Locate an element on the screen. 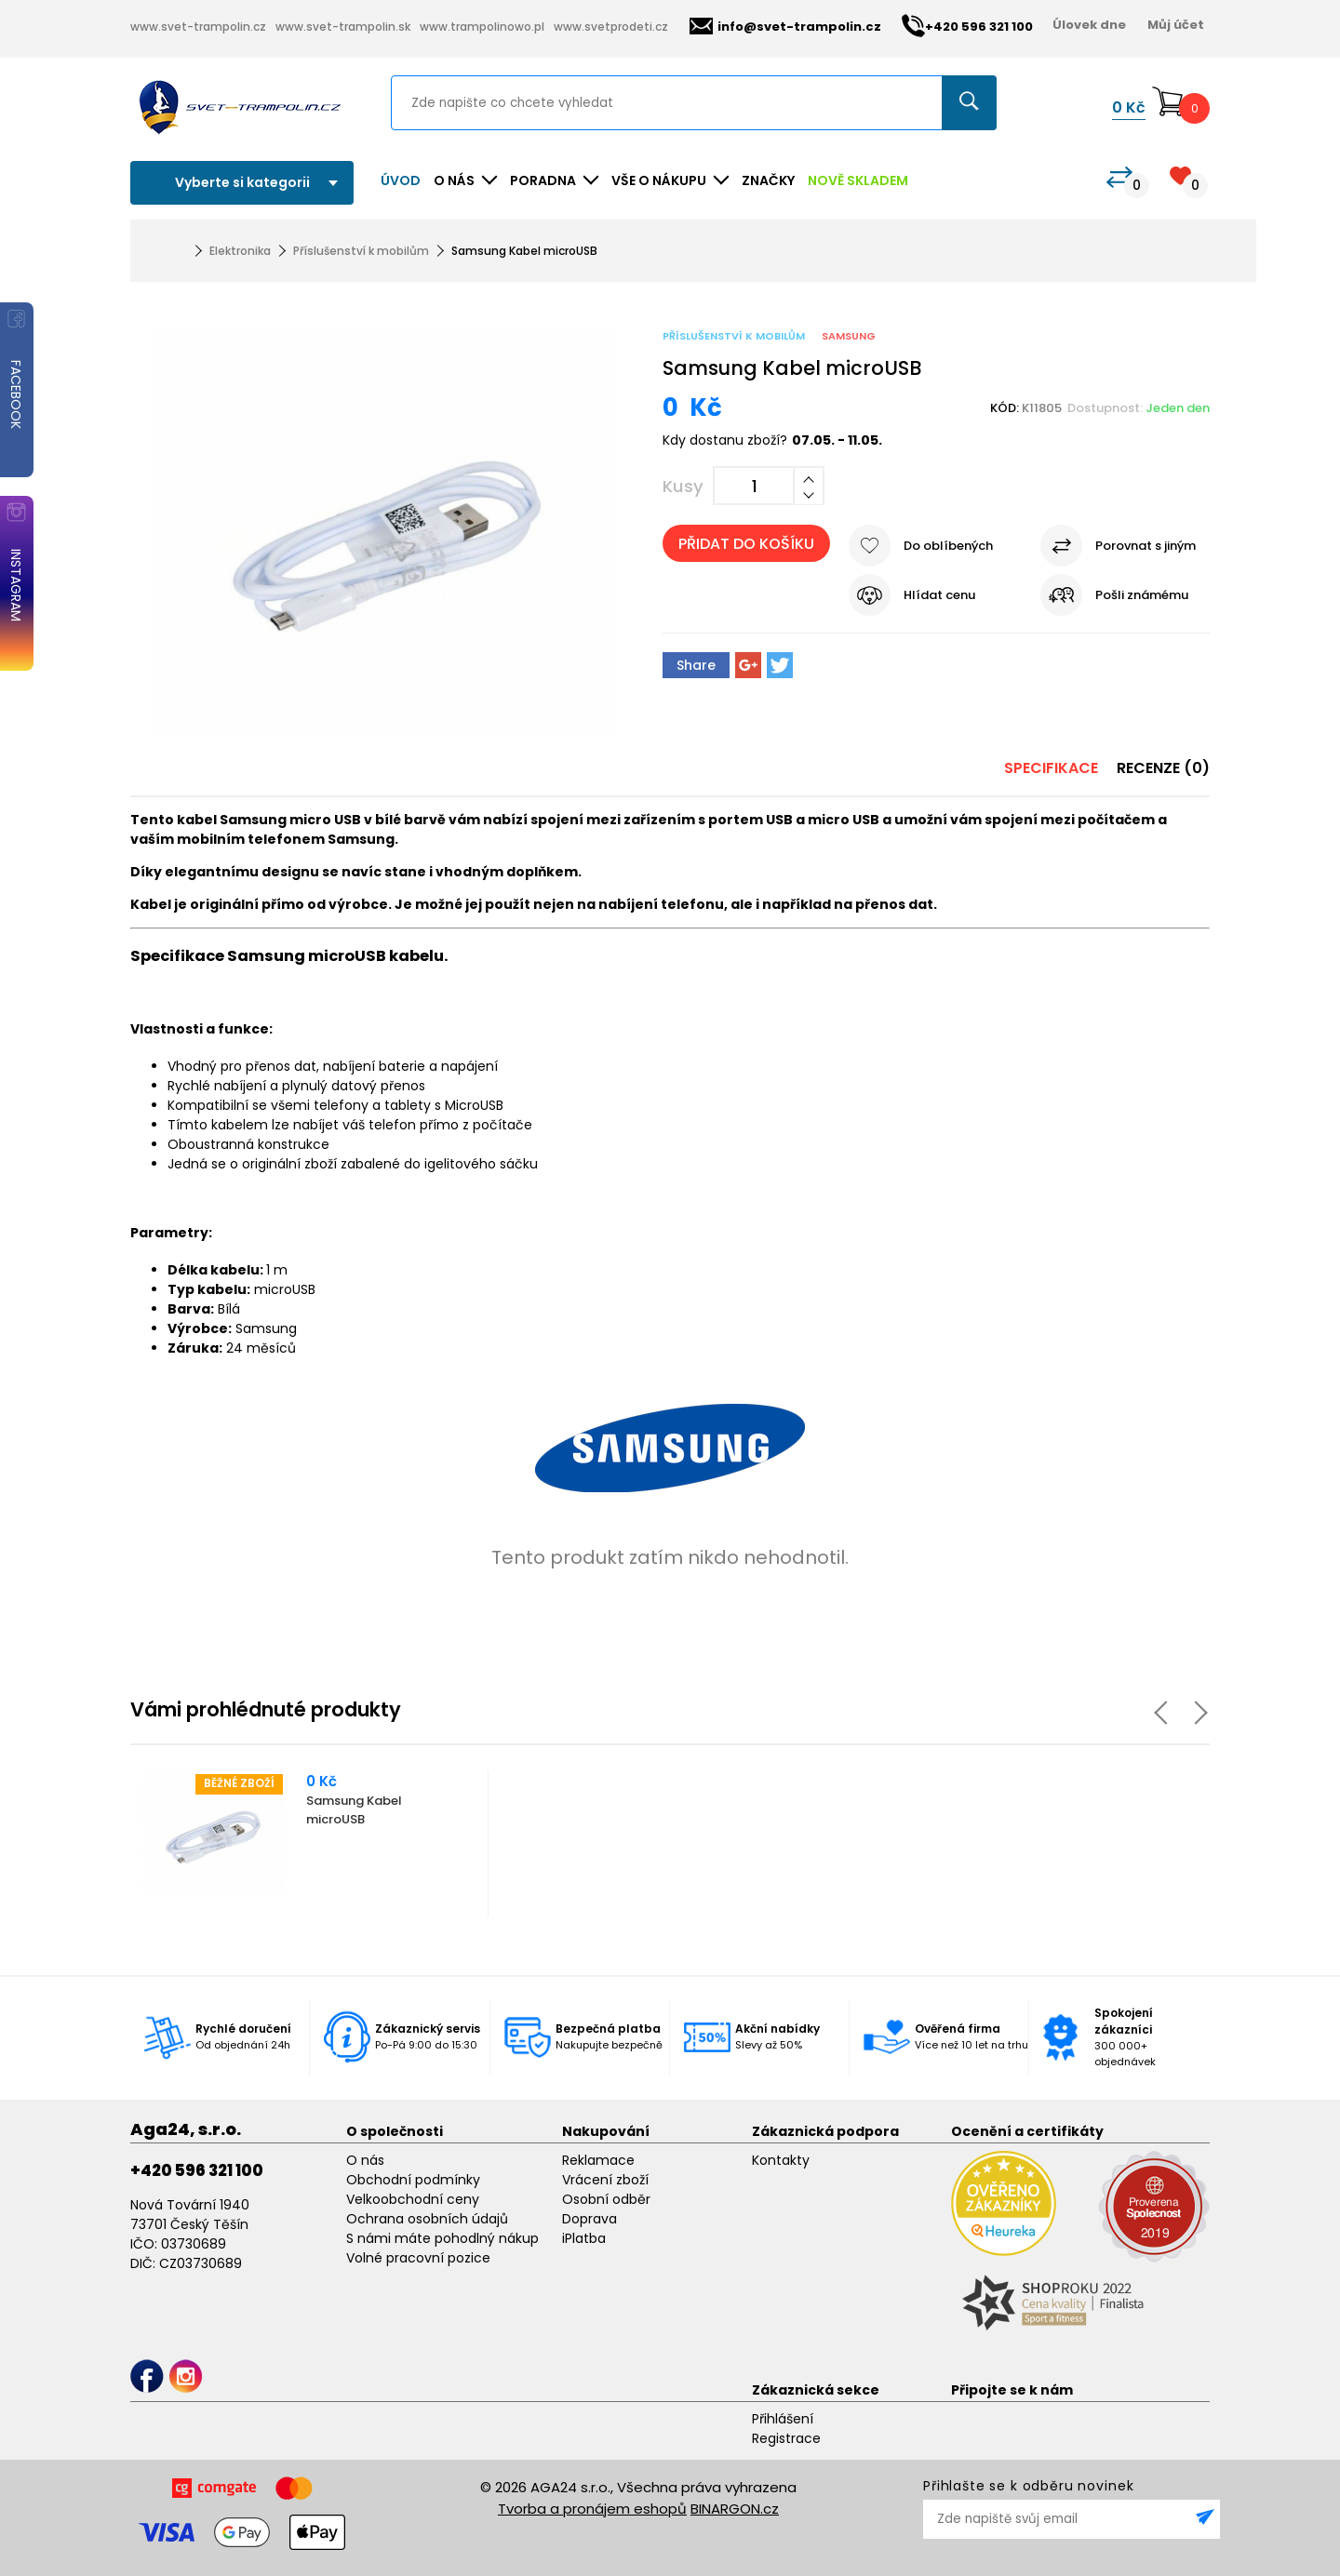  Porovnat s jiným is located at coordinates (1145, 545).